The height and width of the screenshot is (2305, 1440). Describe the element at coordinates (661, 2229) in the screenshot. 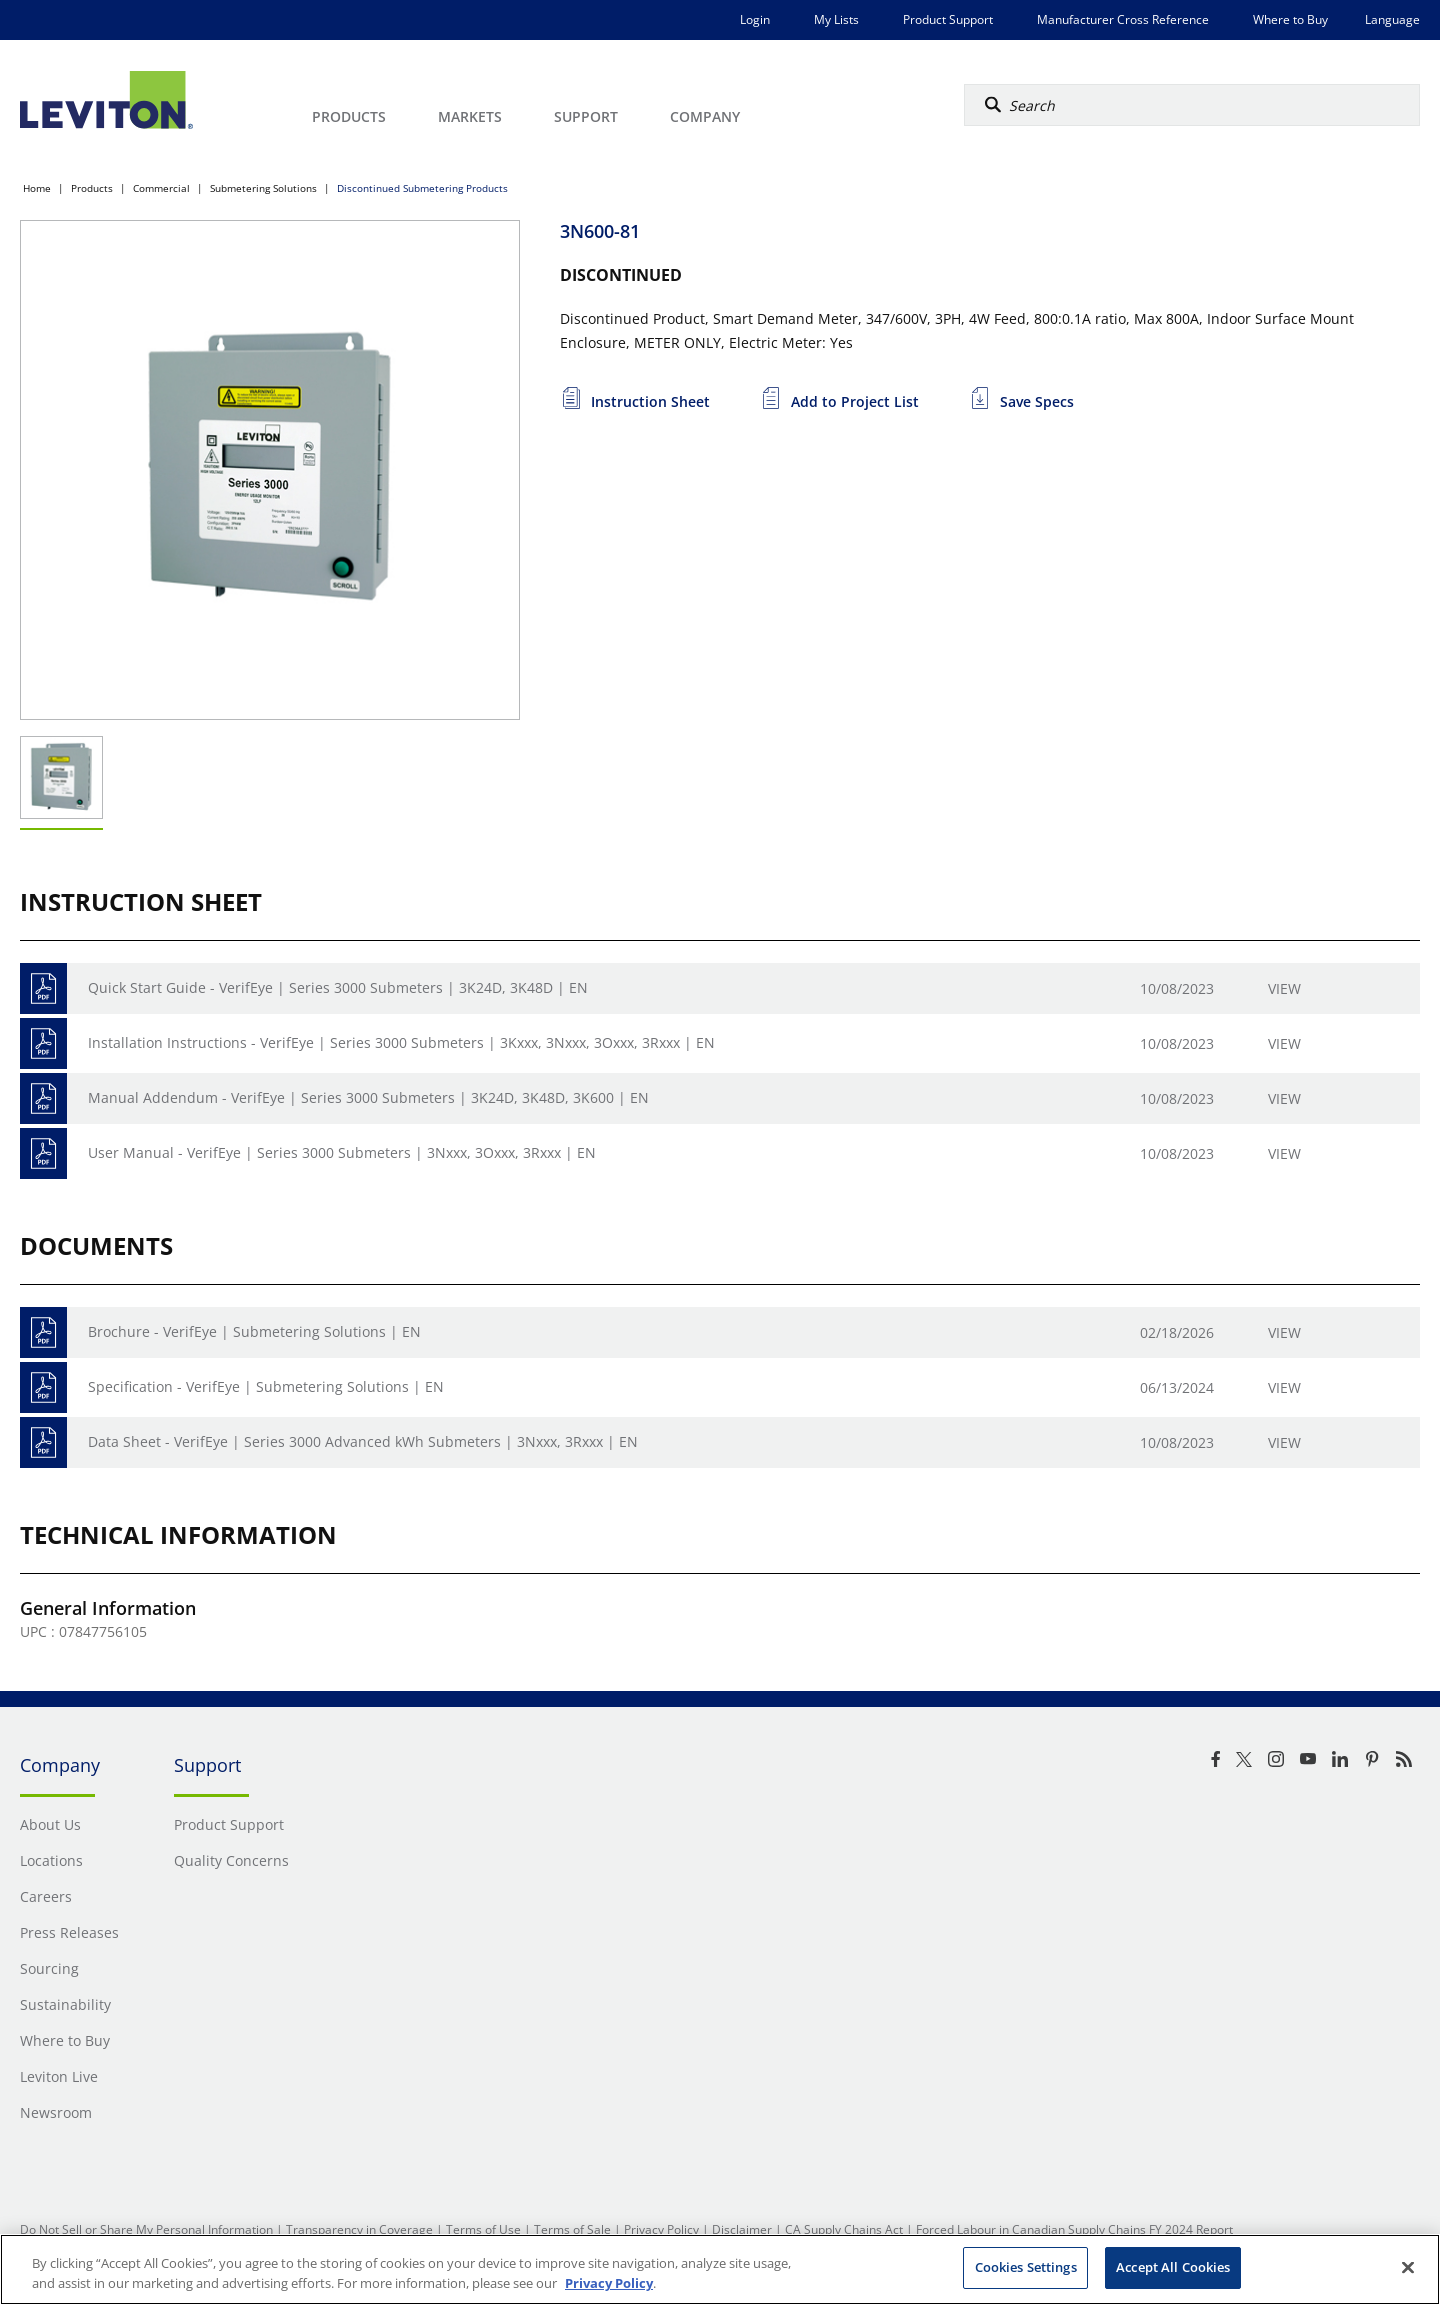

I see `Privacy Policy` at that location.